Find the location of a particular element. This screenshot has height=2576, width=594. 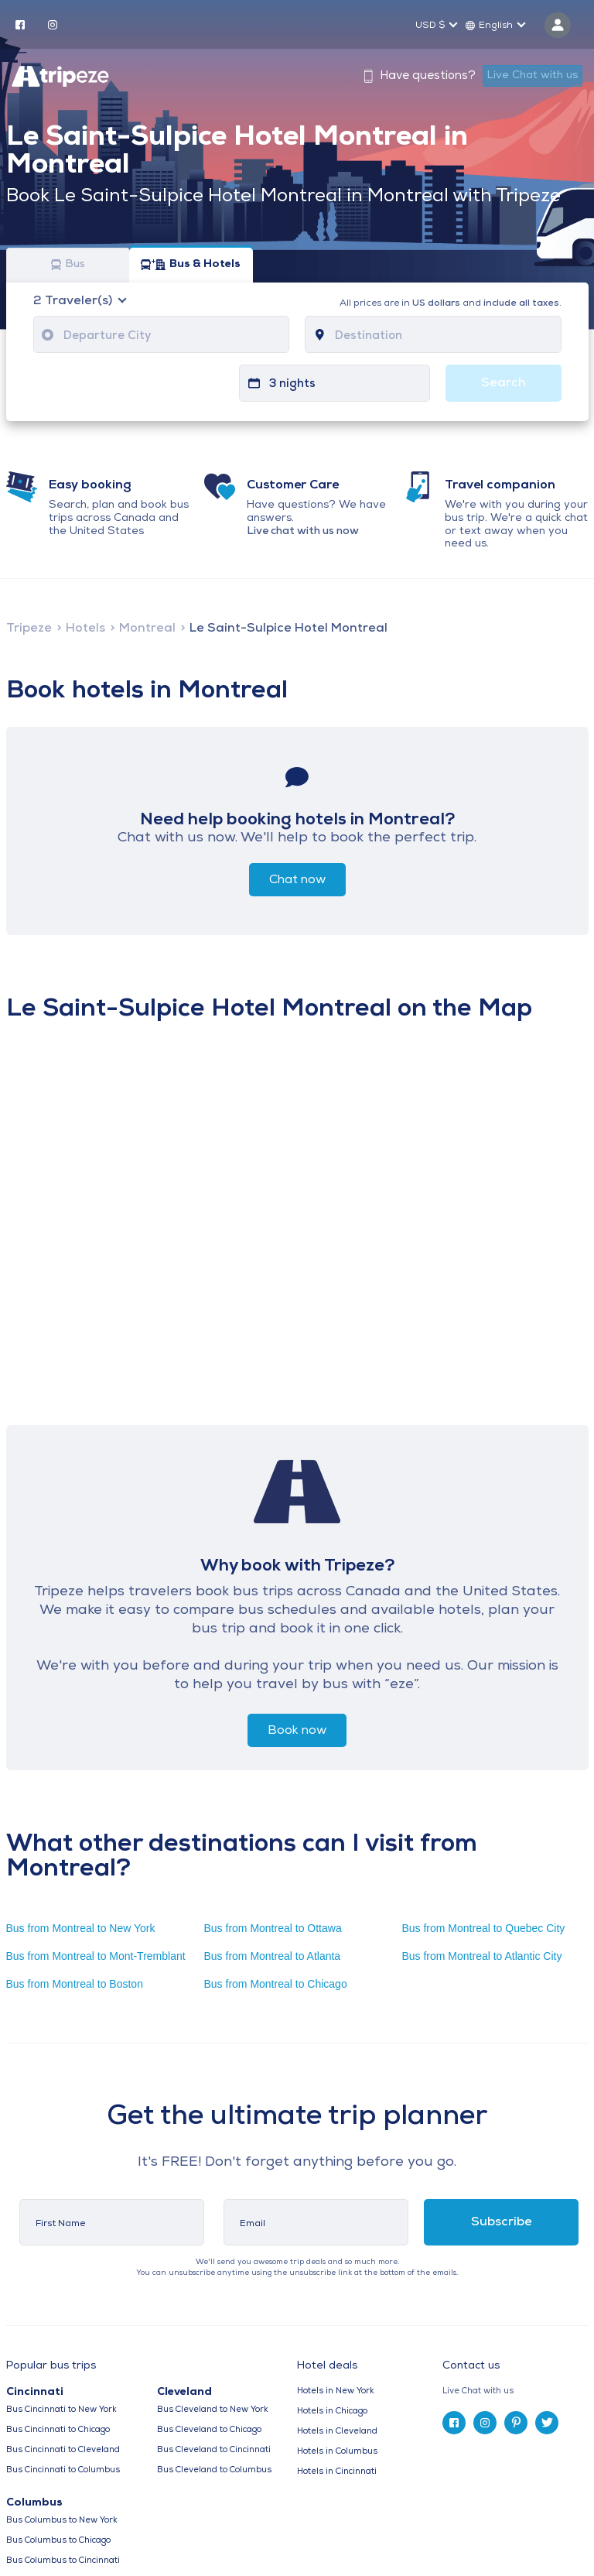

Popular bus trips is located at coordinates (51, 2366).